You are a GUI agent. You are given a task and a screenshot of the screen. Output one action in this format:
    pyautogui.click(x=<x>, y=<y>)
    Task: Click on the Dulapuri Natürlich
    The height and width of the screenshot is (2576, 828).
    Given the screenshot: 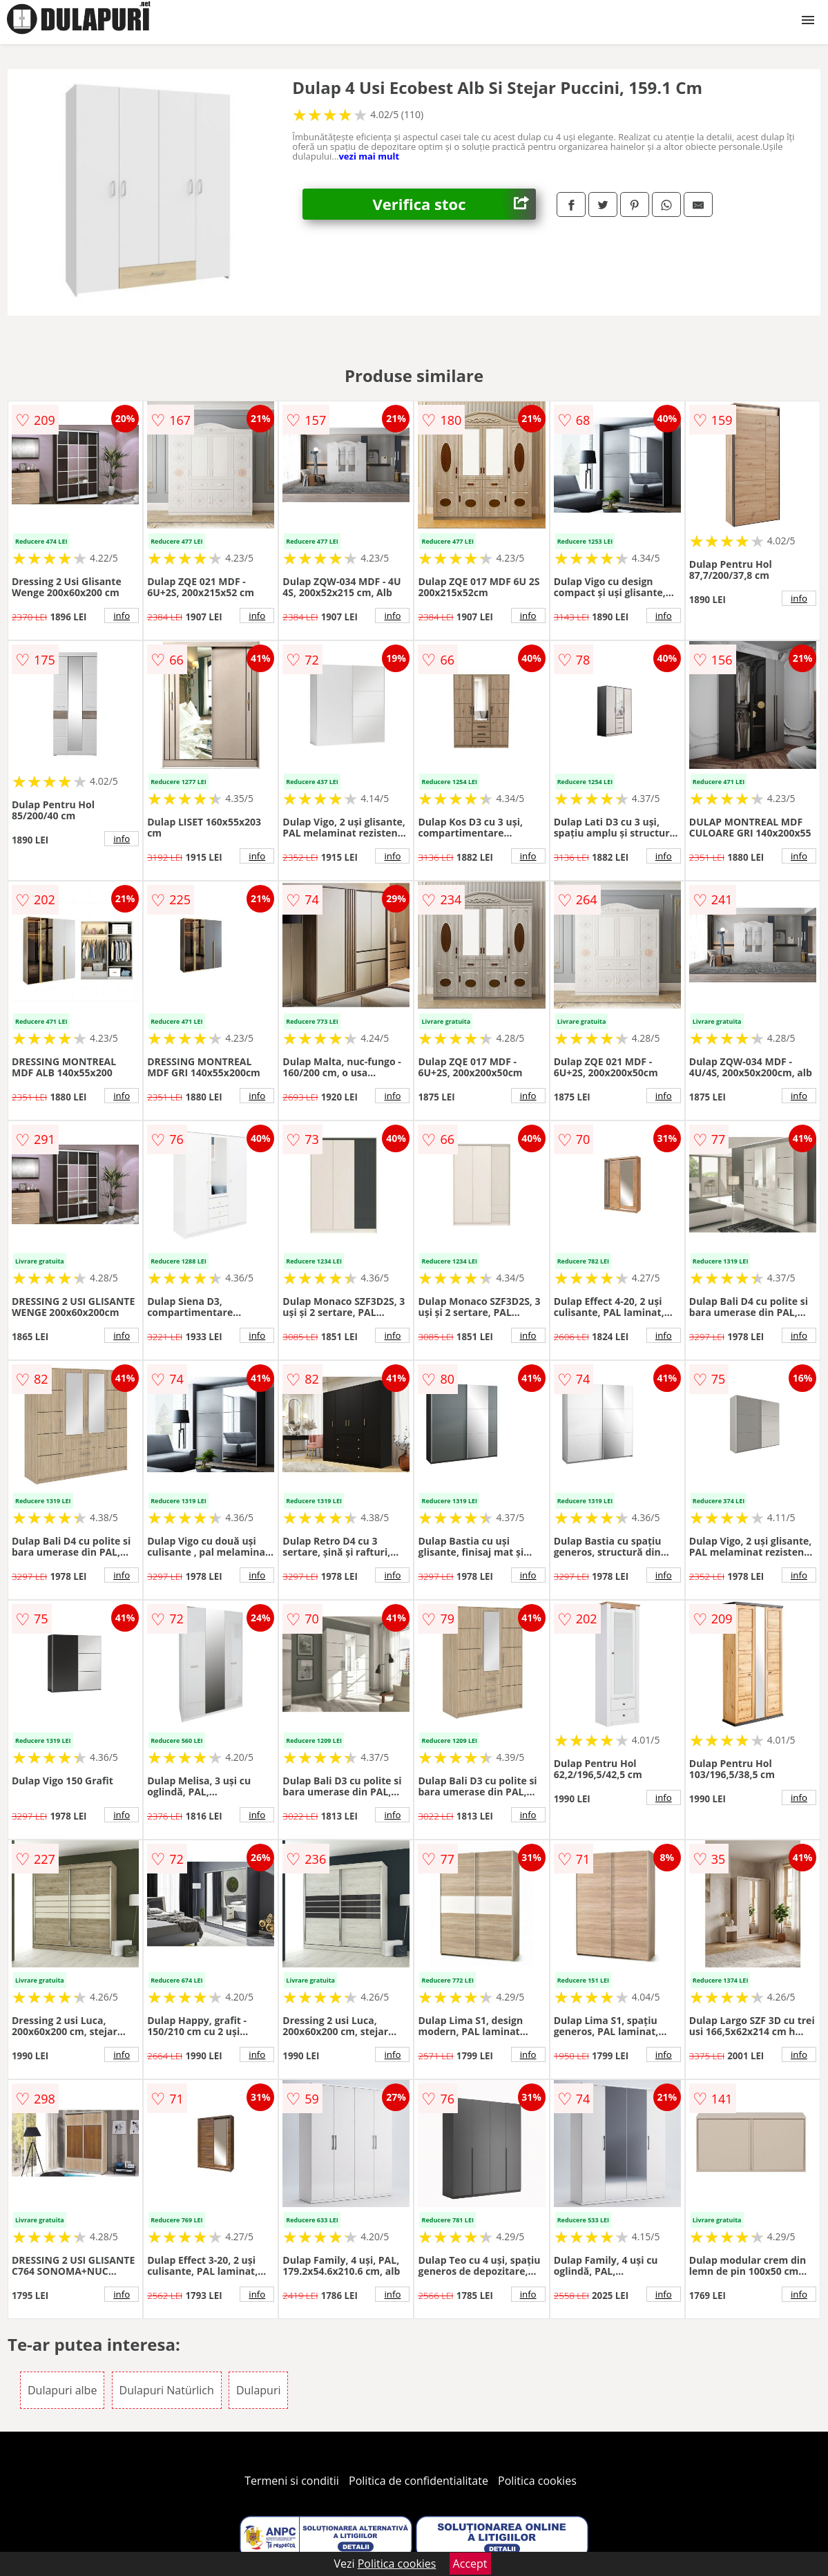 What is the action you would take?
    pyautogui.click(x=166, y=2390)
    